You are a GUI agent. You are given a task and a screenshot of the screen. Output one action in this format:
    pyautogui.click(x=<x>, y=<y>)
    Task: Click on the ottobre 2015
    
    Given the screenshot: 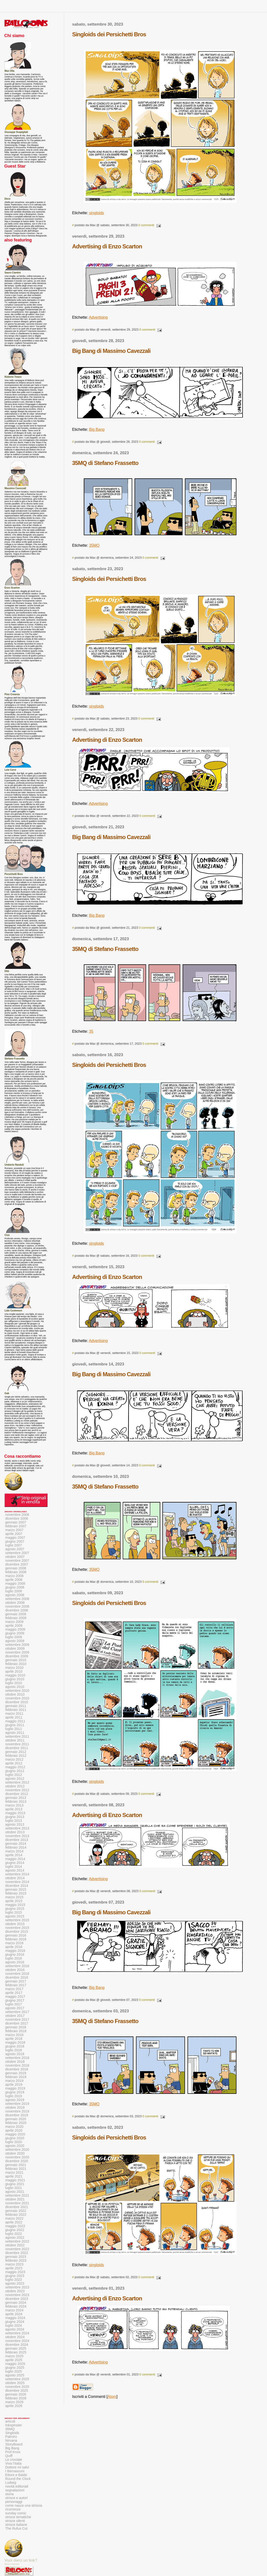 What is the action you would take?
    pyautogui.click(x=15, y=1924)
    